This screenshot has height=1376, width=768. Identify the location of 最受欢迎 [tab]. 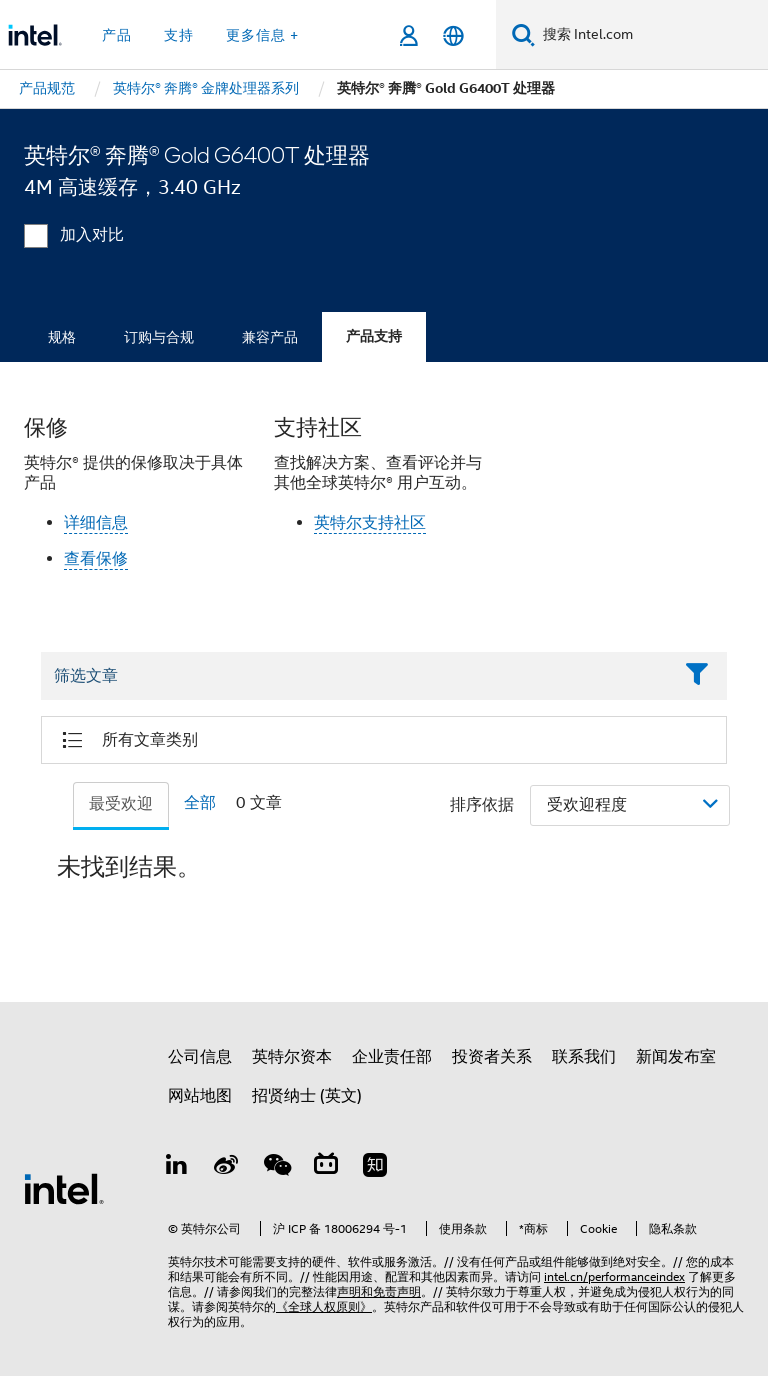
(121, 804).